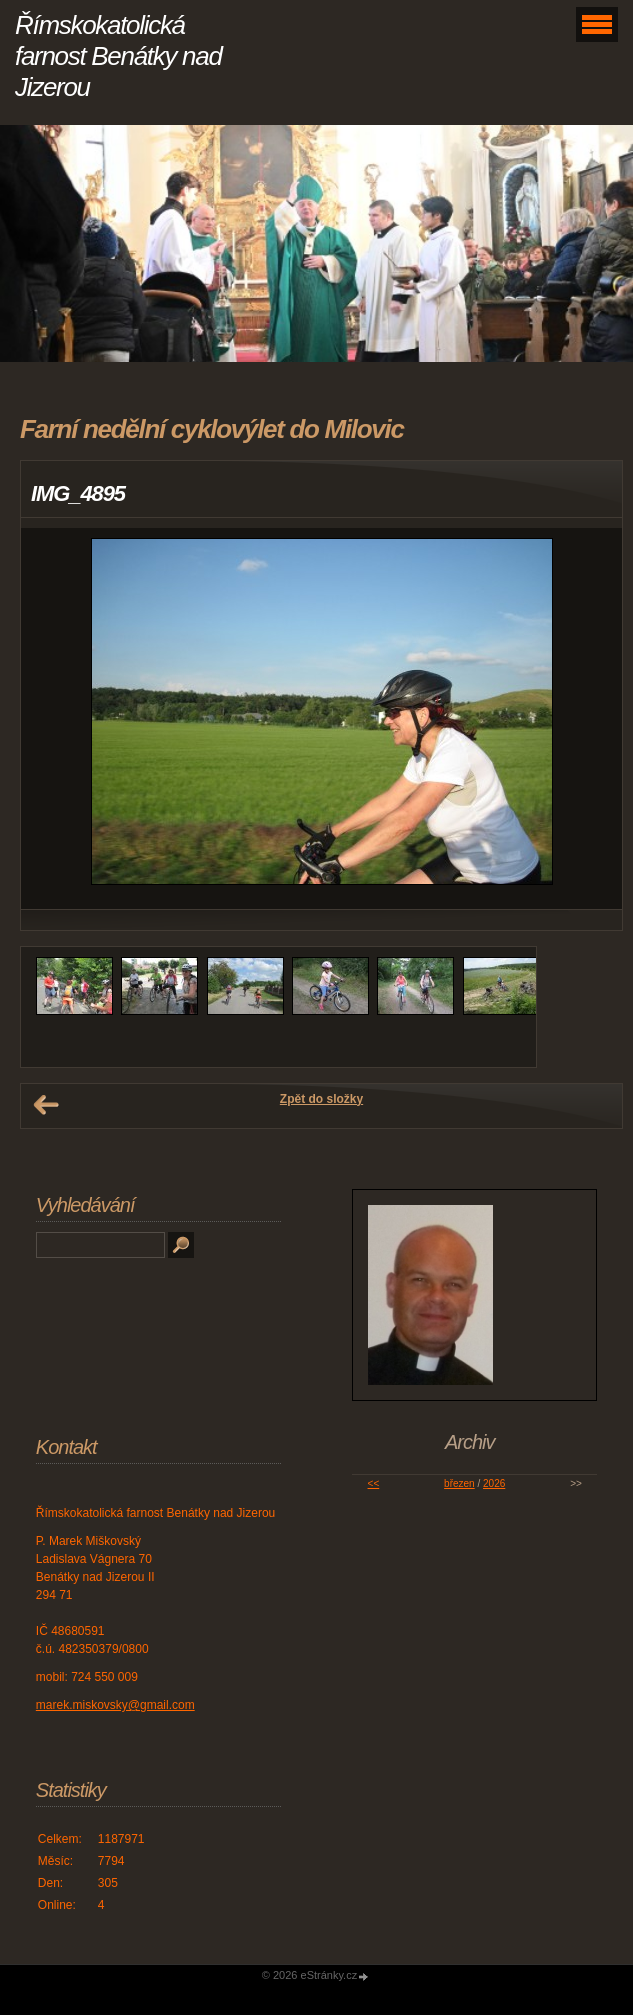 This screenshot has height=2015, width=633. What do you see at coordinates (321, 1099) in the screenshot?
I see `Zpět do složky` at bounding box center [321, 1099].